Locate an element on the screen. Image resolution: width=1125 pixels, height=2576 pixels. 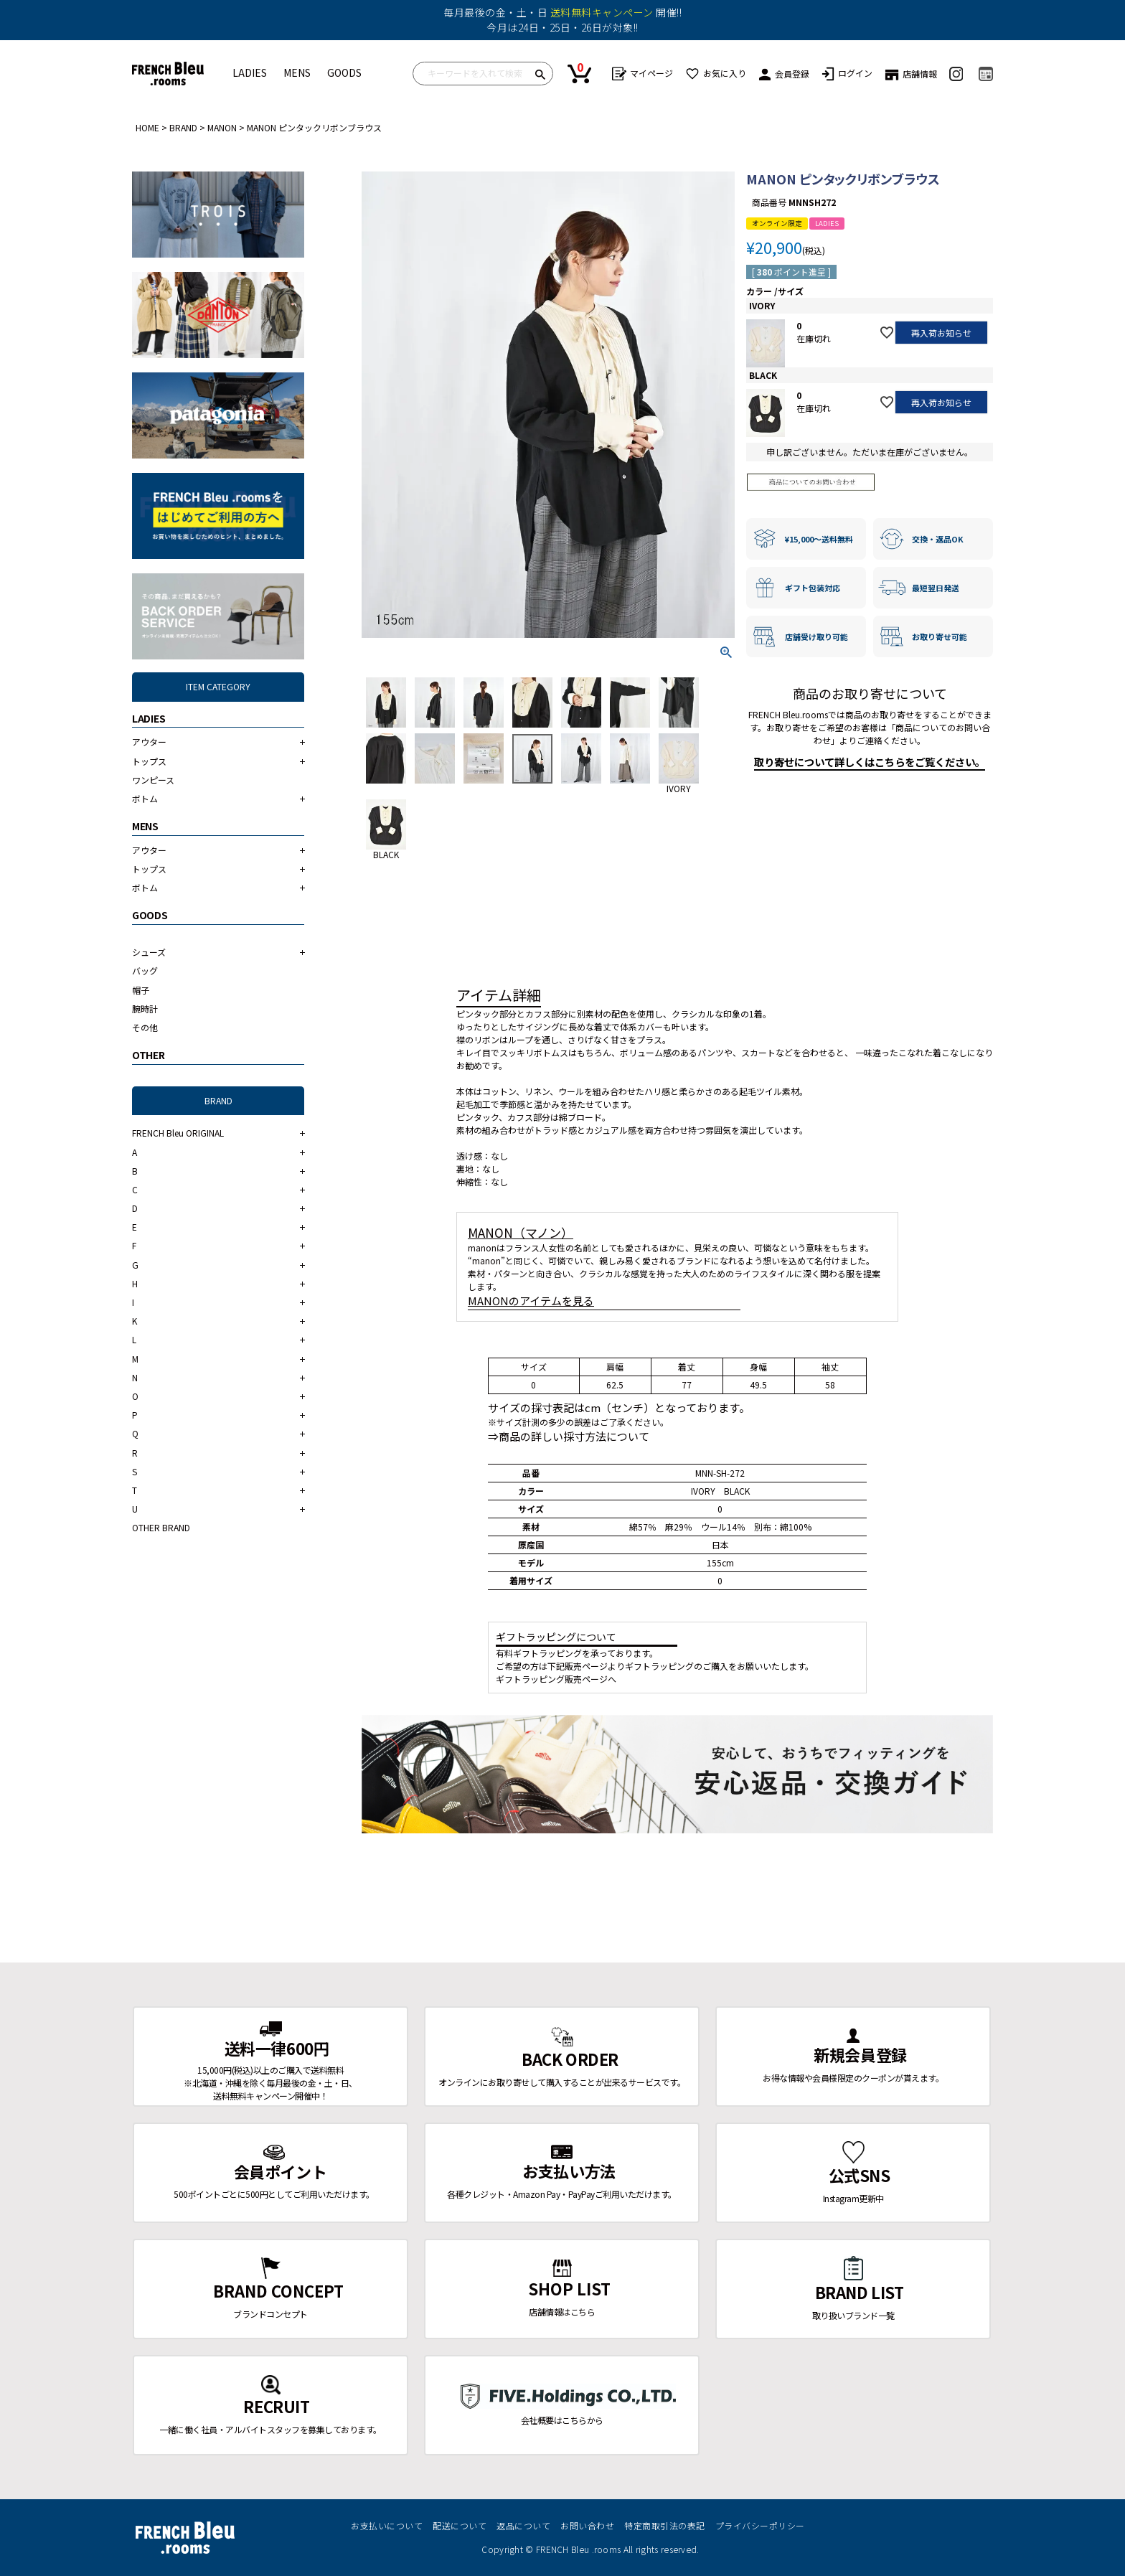
シューズ is located at coordinates (149, 952).